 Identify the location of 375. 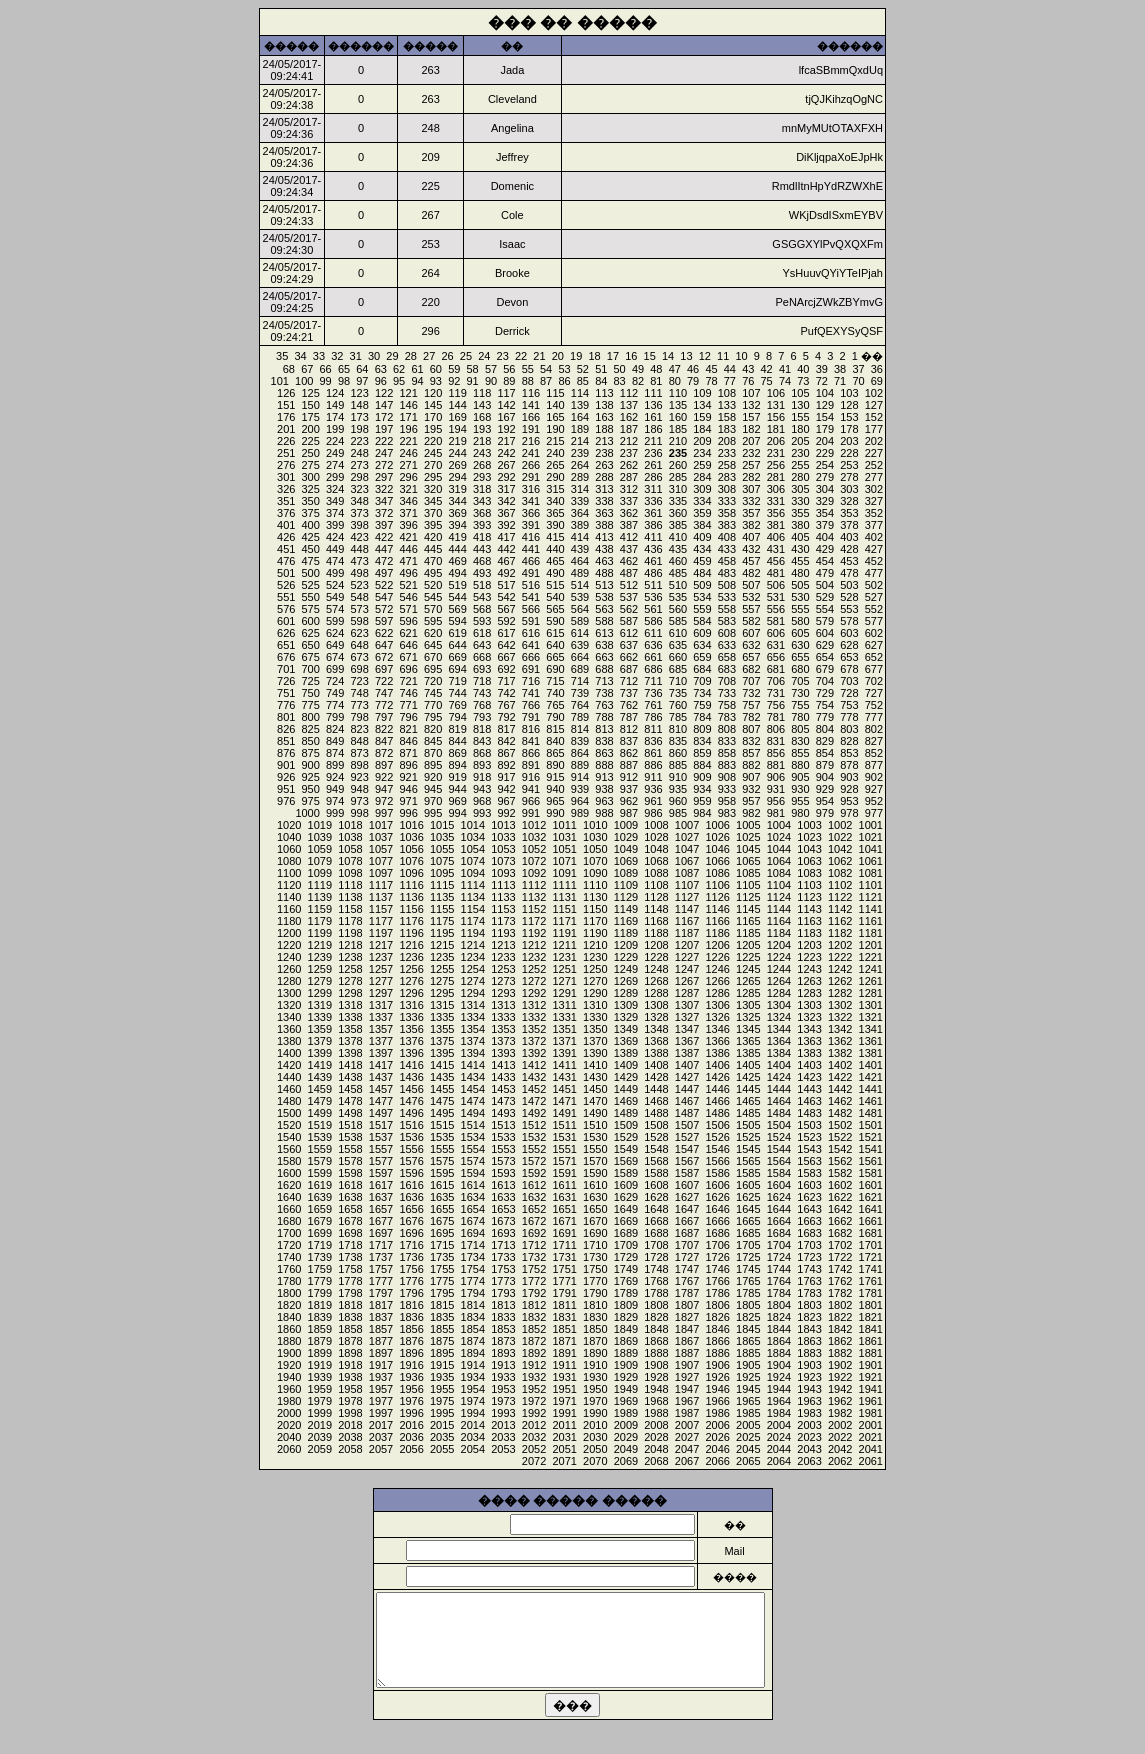
(311, 513).